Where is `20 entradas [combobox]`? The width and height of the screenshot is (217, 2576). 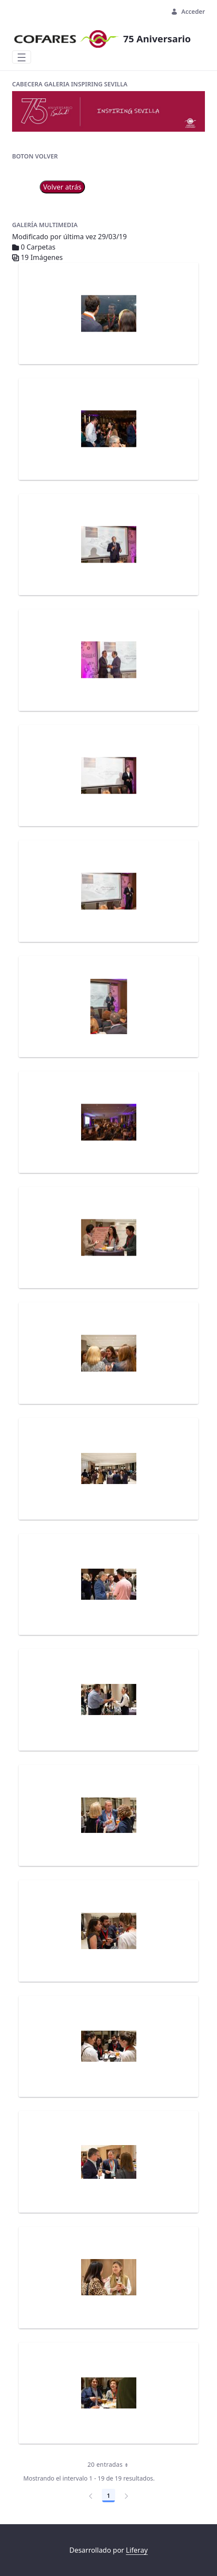 20 entradas [combobox] is located at coordinates (111, 2465).